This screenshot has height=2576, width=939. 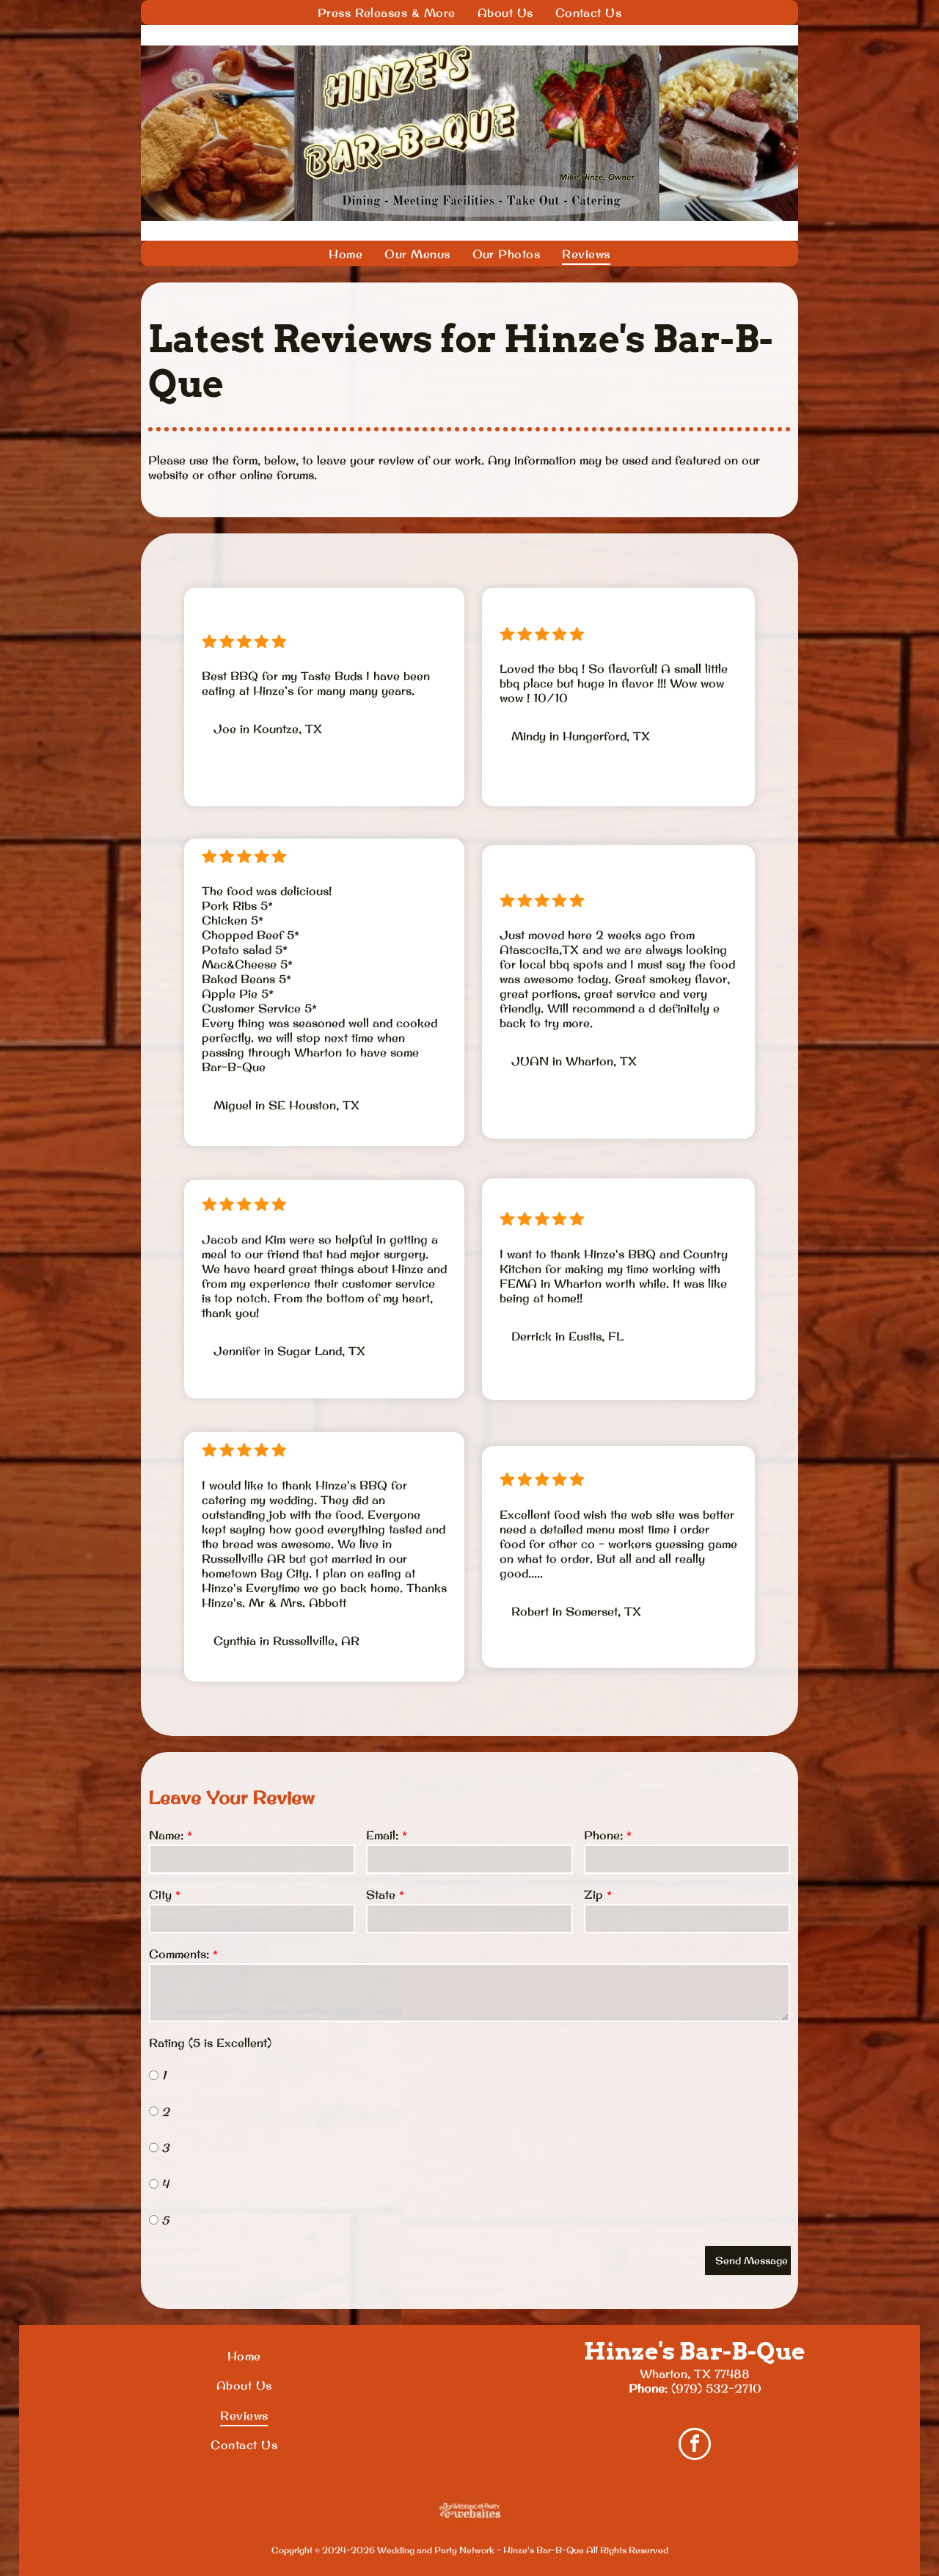 What do you see at coordinates (593, 1894) in the screenshot?
I see `Zip` at bounding box center [593, 1894].